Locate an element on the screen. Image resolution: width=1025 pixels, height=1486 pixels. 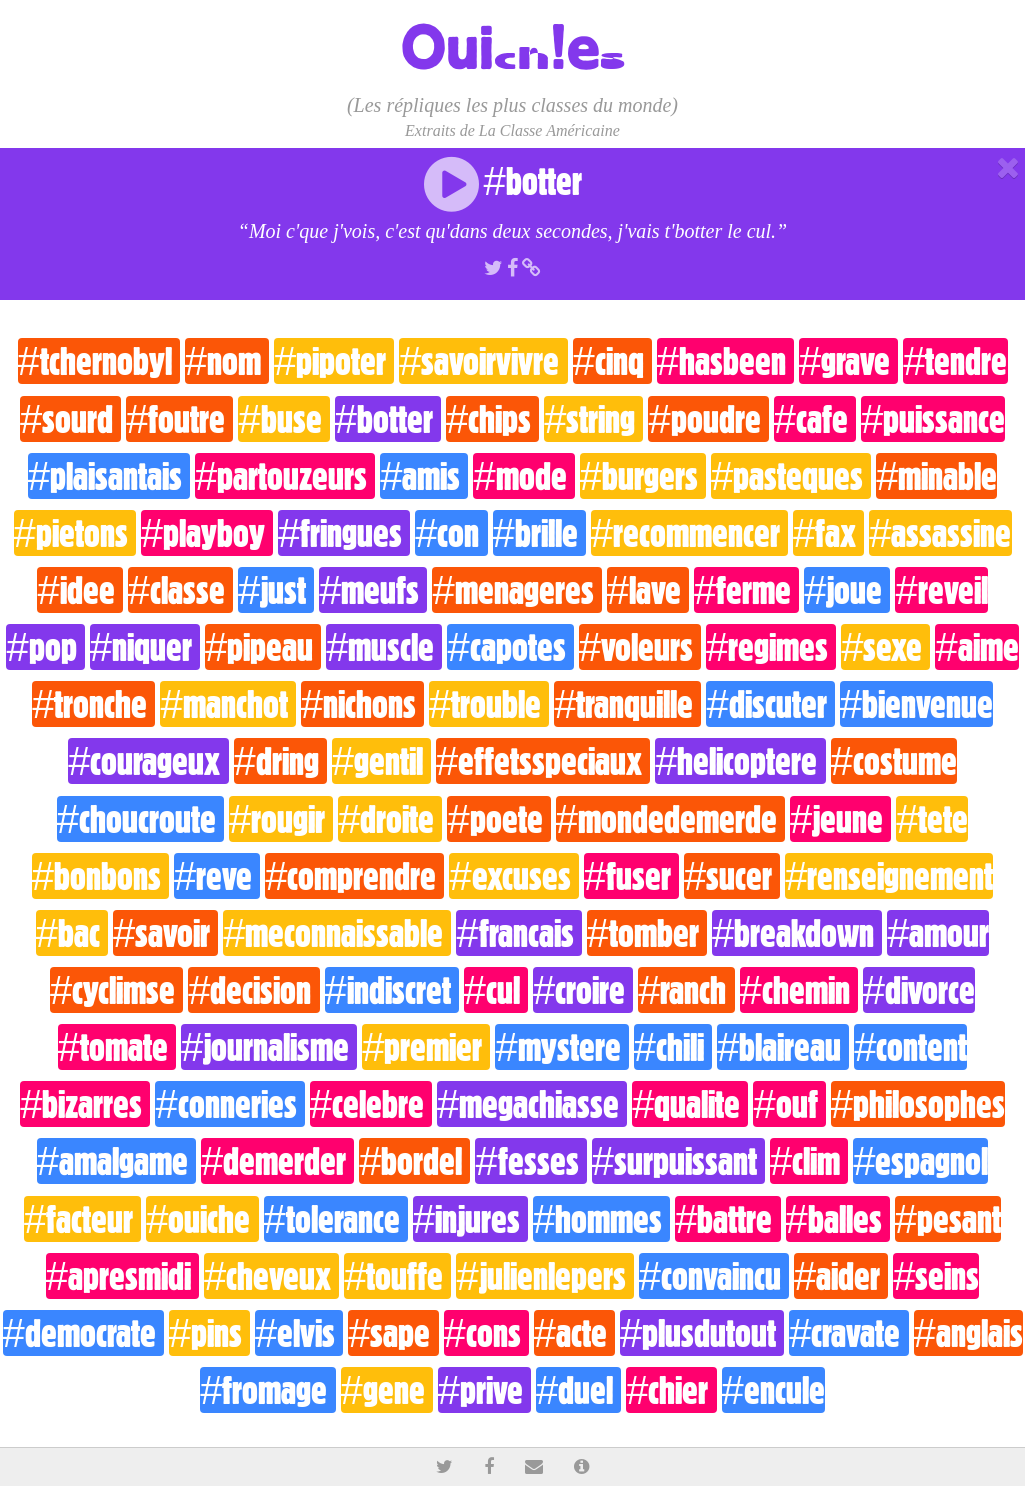
#con is located at coordinates (451, 533).